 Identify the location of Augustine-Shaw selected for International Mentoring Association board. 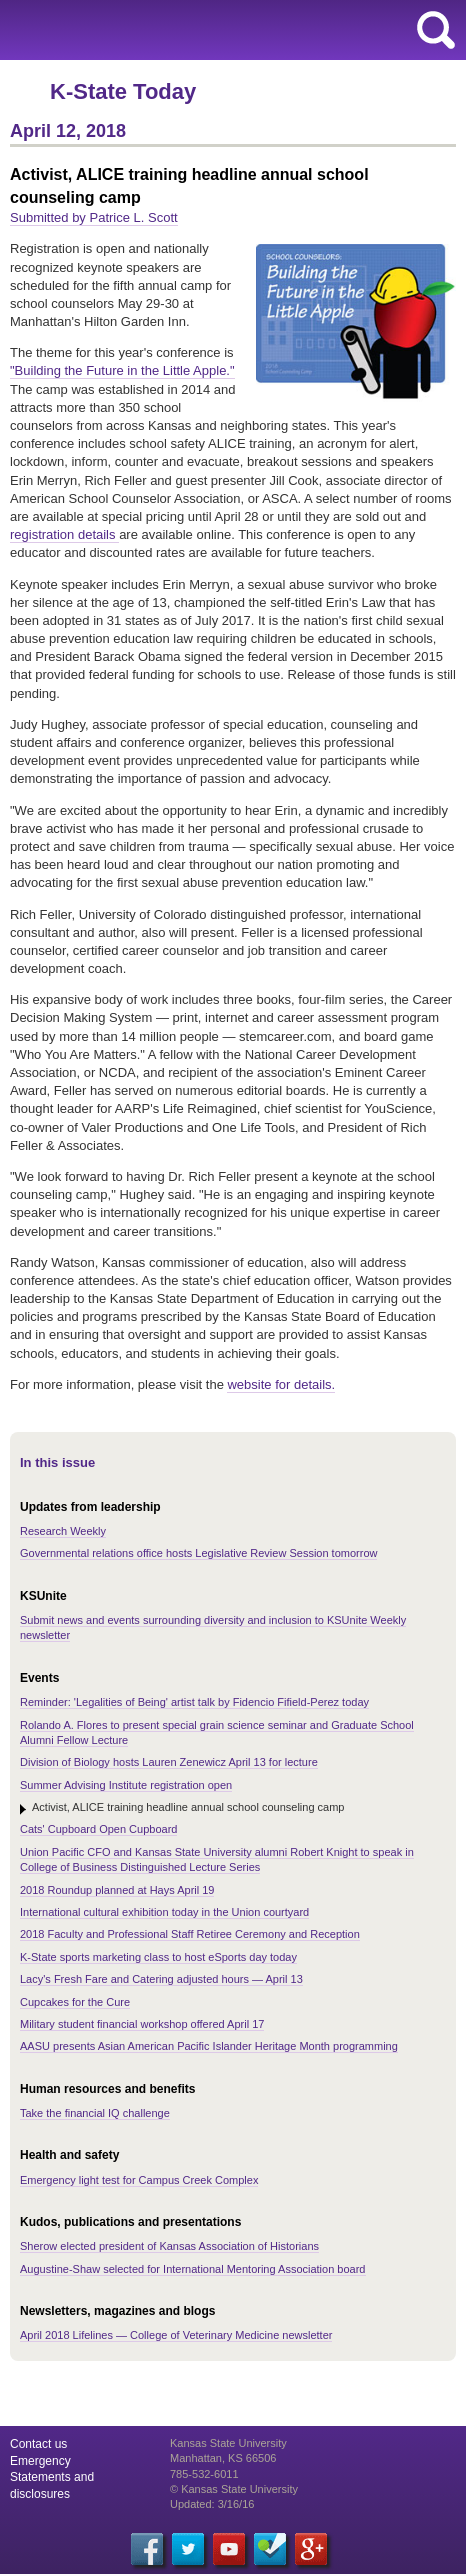
(193, 2269).